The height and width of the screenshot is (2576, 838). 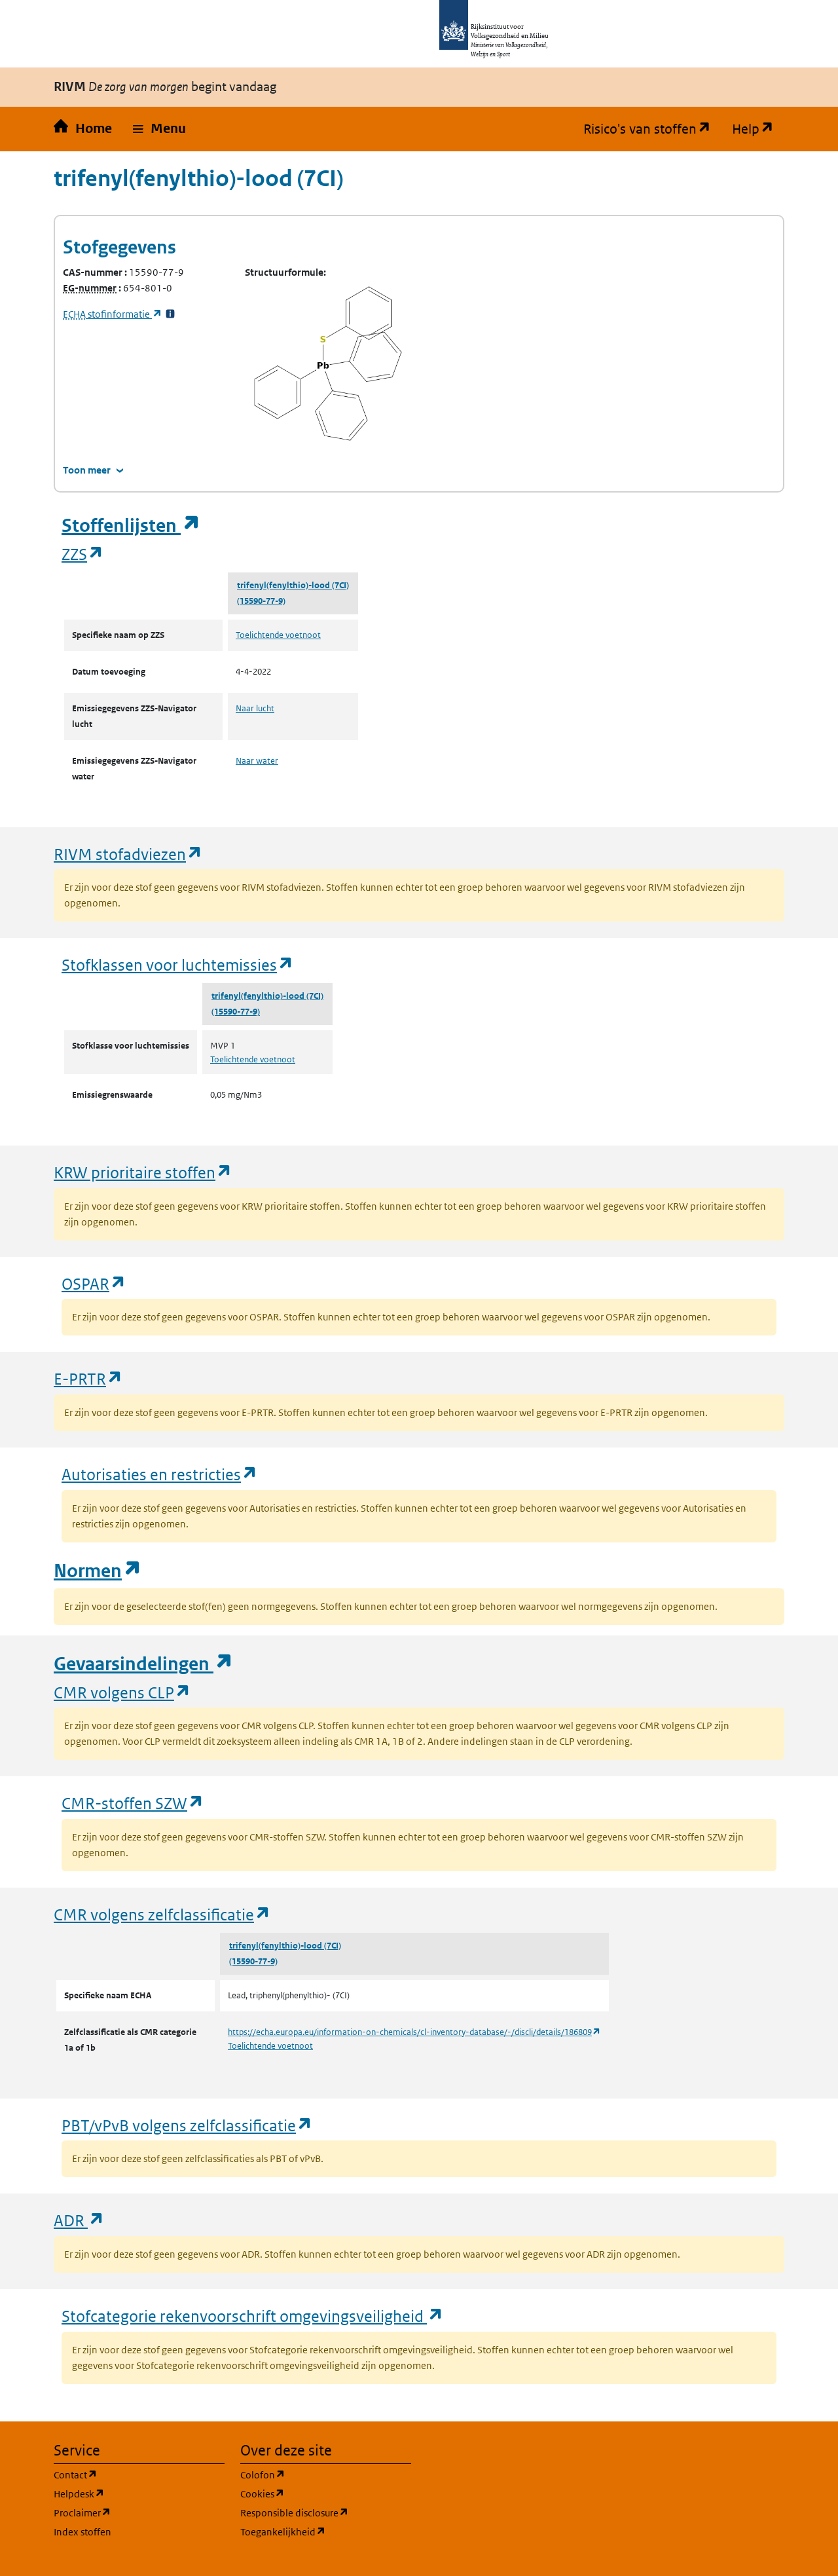 I want to click on OSPAR, so click(x=94, y=1283).